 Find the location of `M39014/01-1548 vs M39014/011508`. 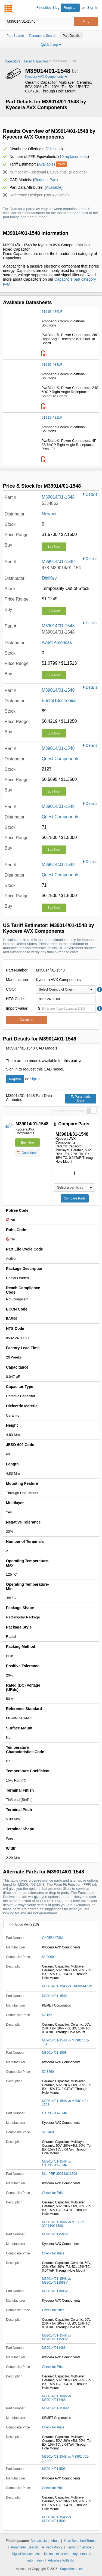

M39014/01-1548 vs M39014/011508 is located at coordinates (56, 2519).